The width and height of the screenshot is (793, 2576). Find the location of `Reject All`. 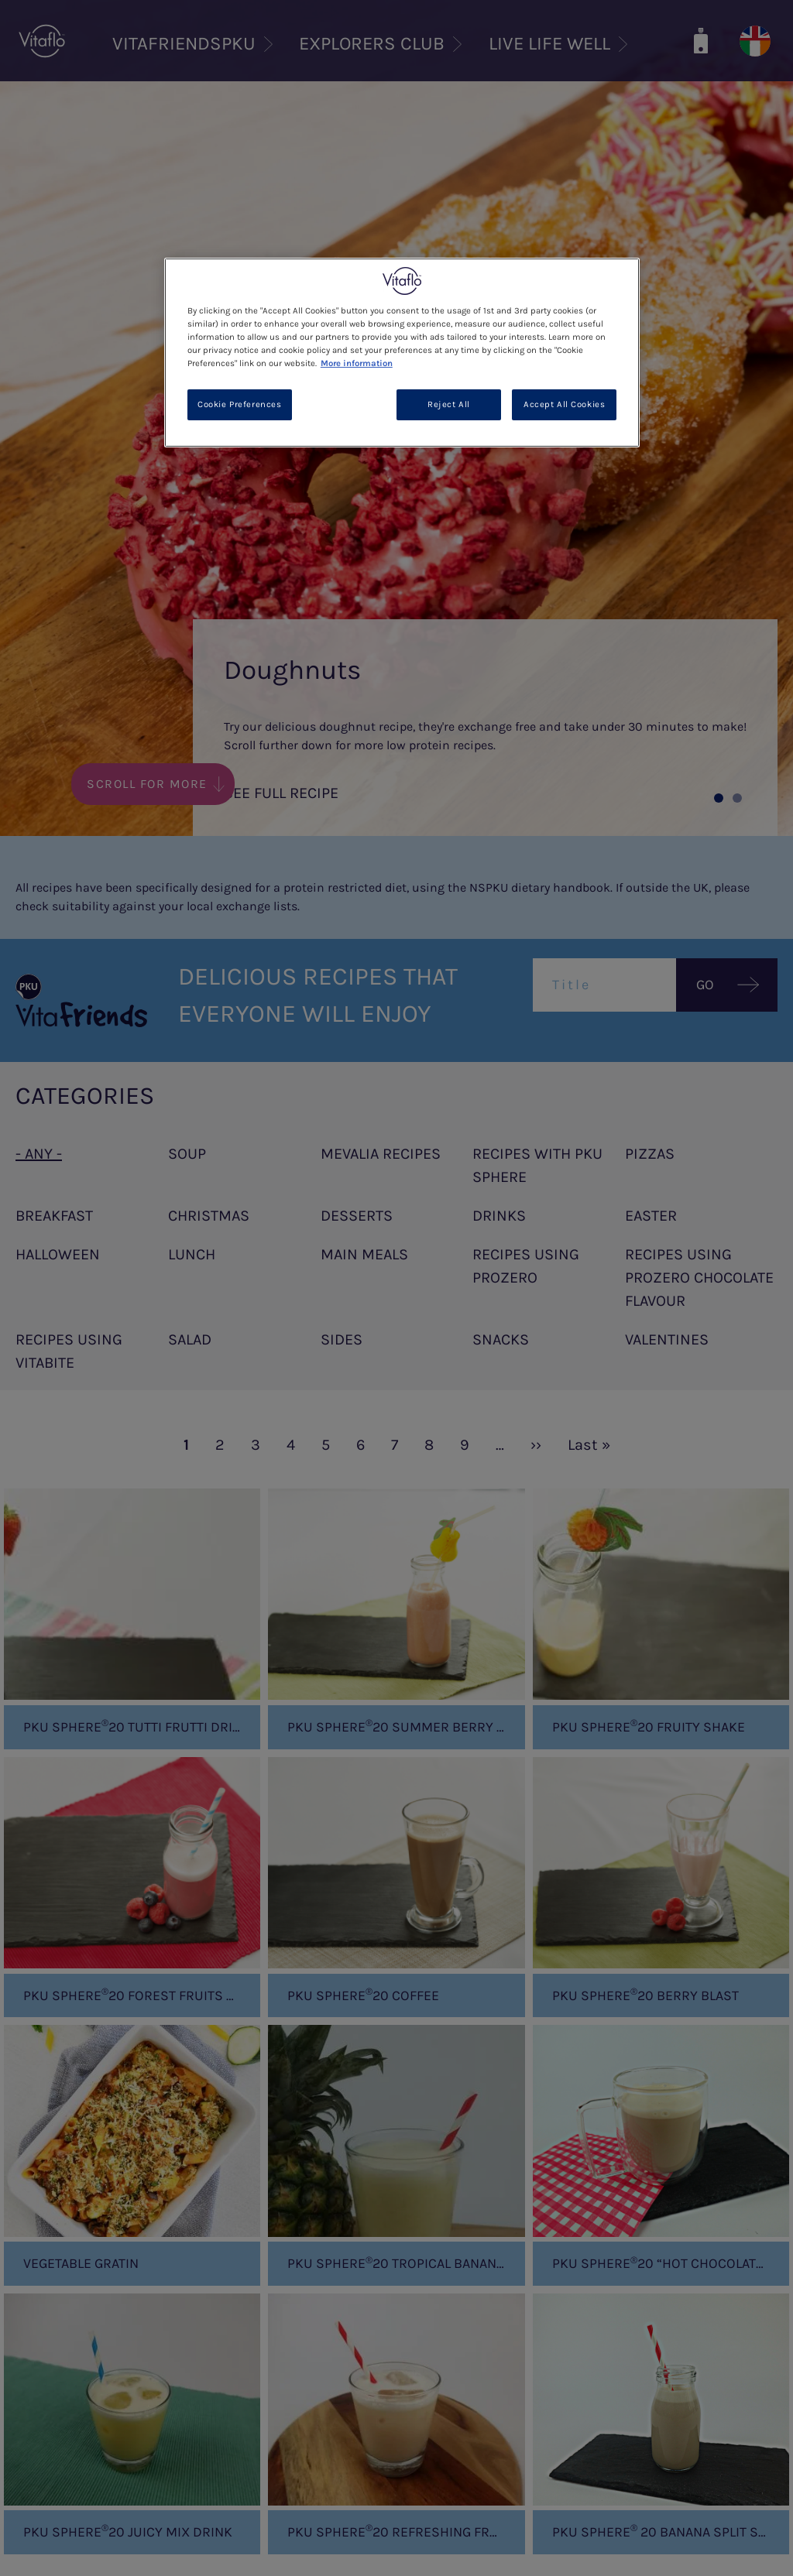

Reject All is located at coordinates (448, 404).